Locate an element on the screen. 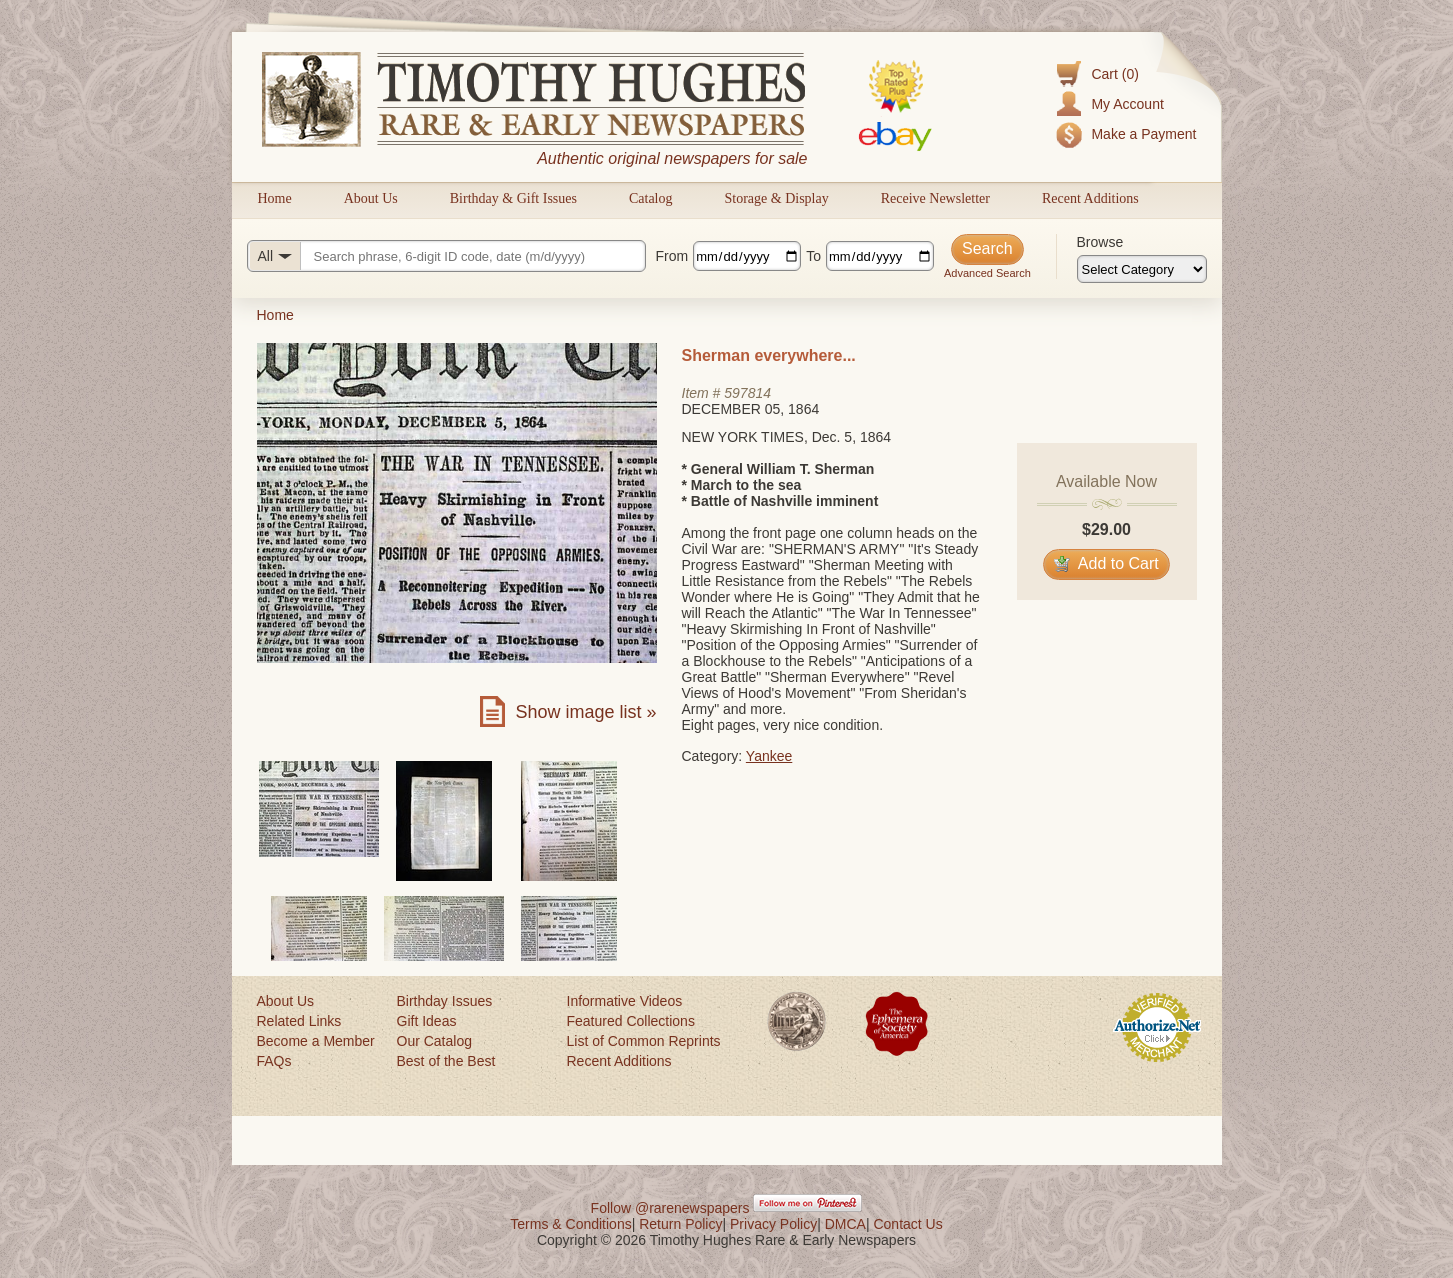 Image resolution: width=1453 pixels, height=1278 pixels. Our Catalog is located at coordinates (434, 1041).